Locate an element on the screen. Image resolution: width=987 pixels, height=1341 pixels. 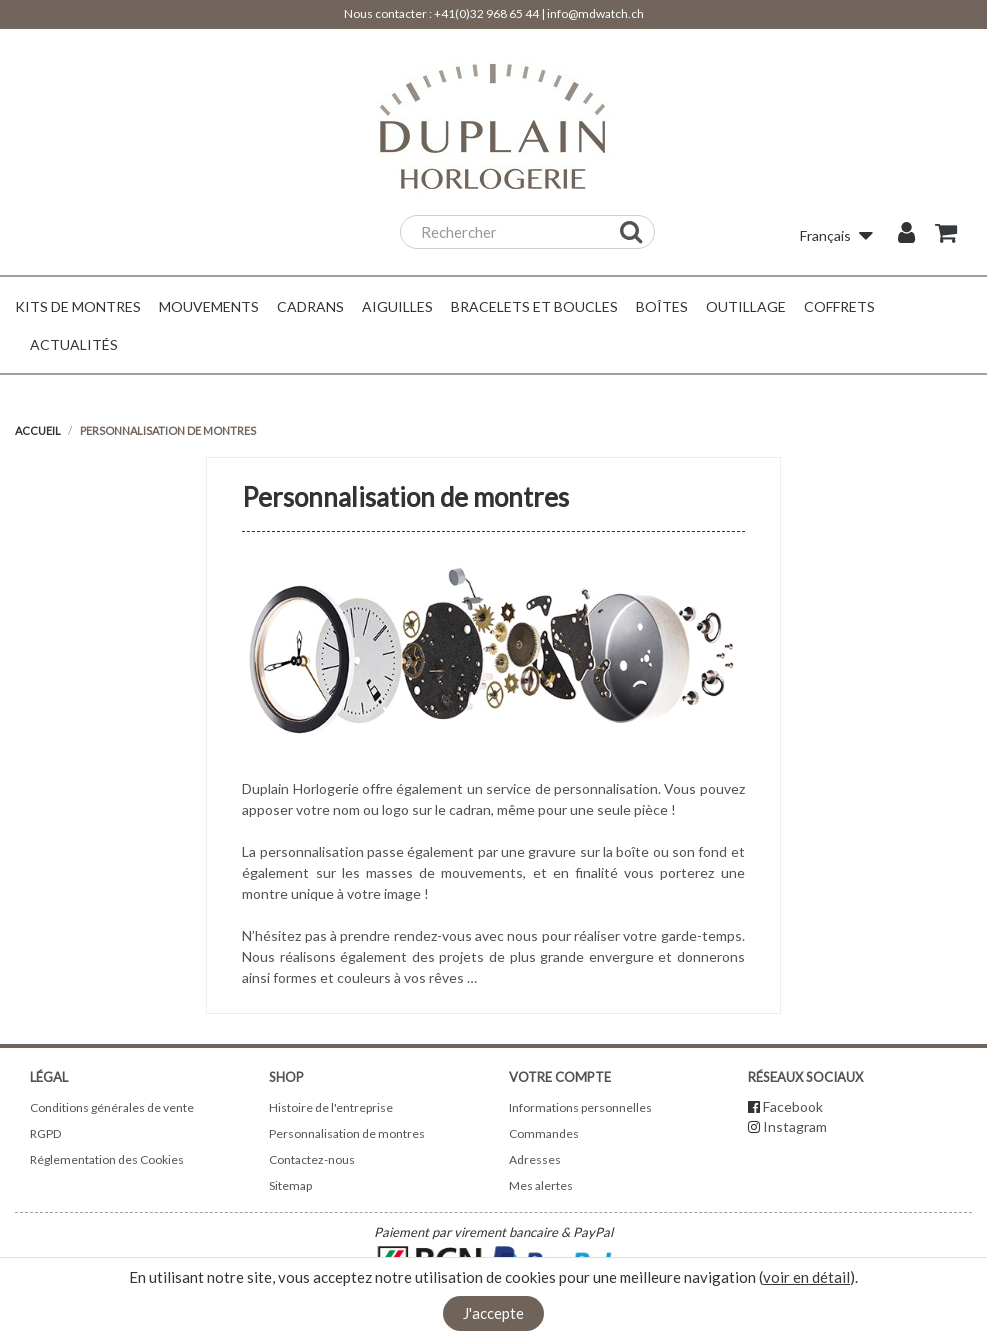
Mes alertes is located at coordinates (541, 1185).